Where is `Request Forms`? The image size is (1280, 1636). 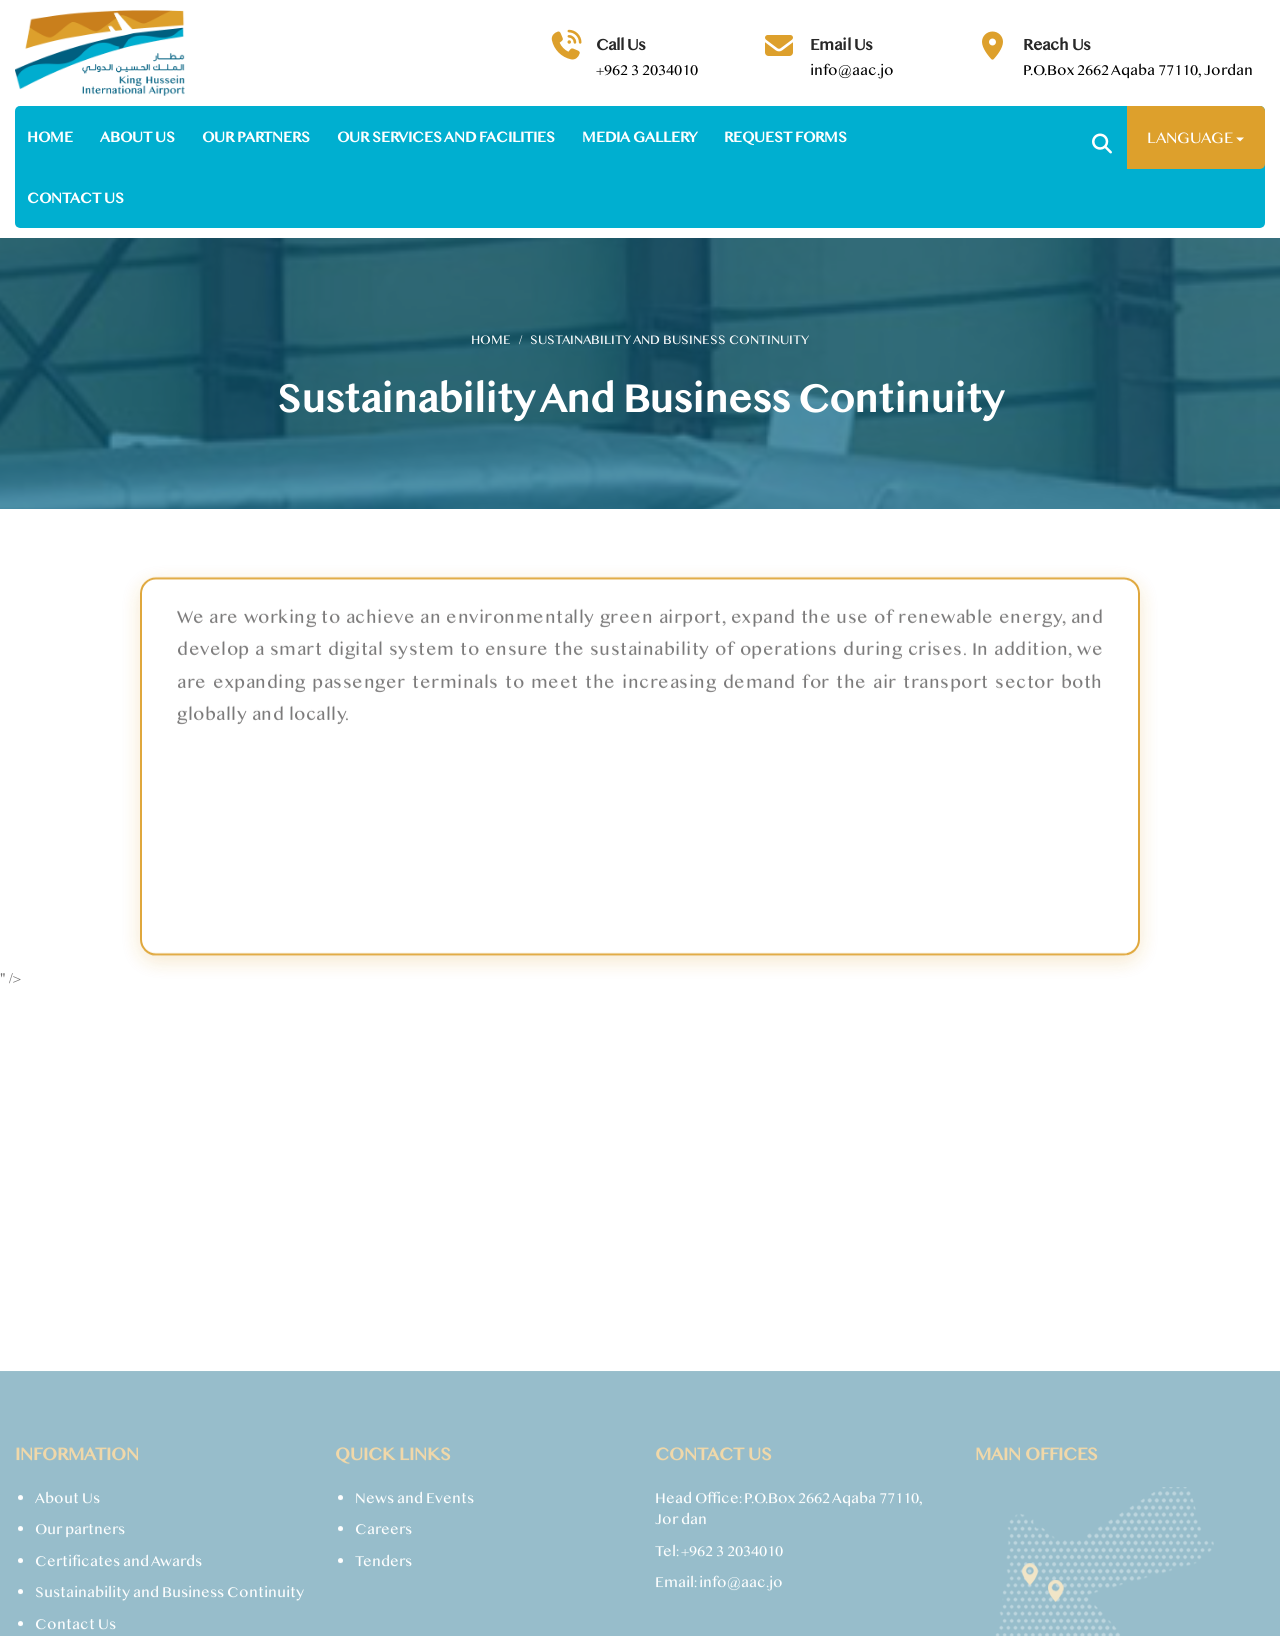 Request Forms is located at coordinates (785, 136).